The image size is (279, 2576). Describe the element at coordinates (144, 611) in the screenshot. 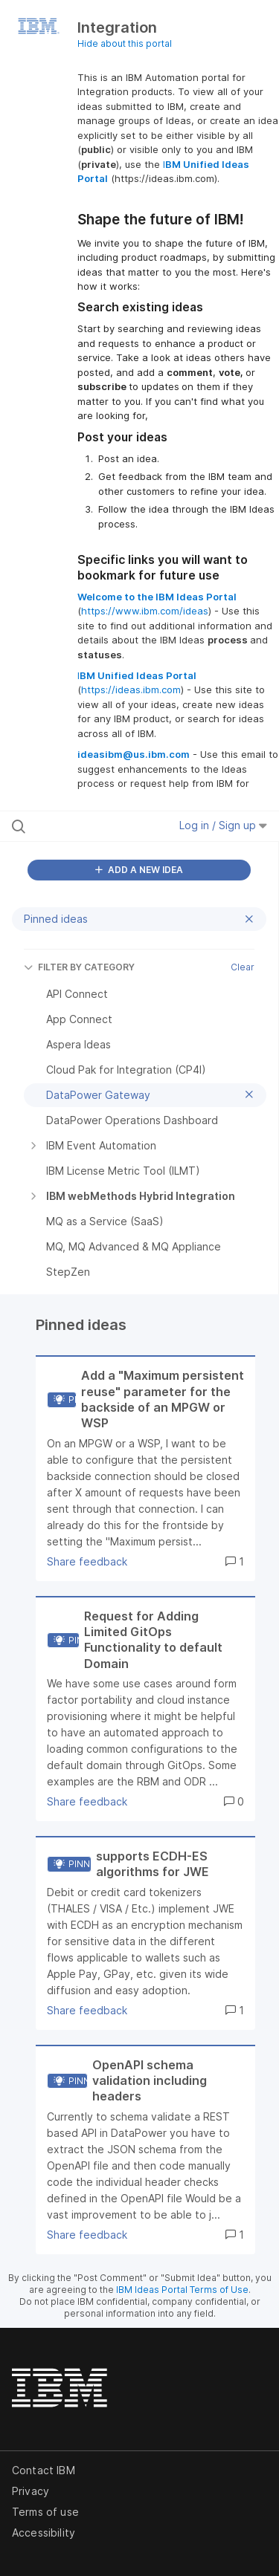

I see `https://www.ibm.com/ideas` at that location.